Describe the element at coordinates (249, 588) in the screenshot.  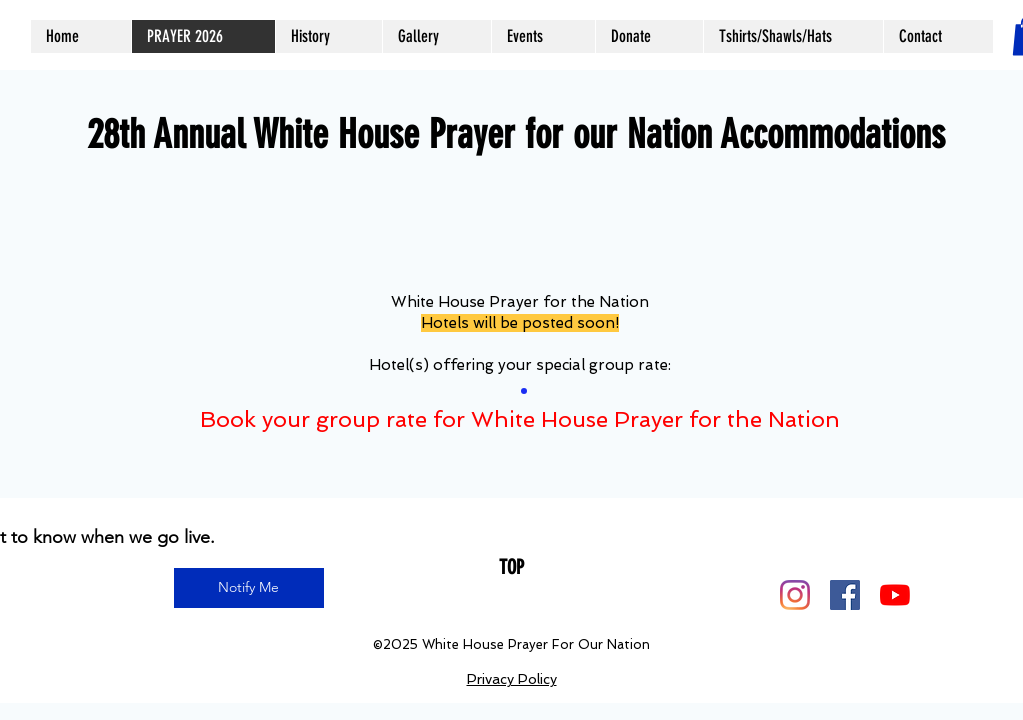
I see `[Notify Me]` at that location.